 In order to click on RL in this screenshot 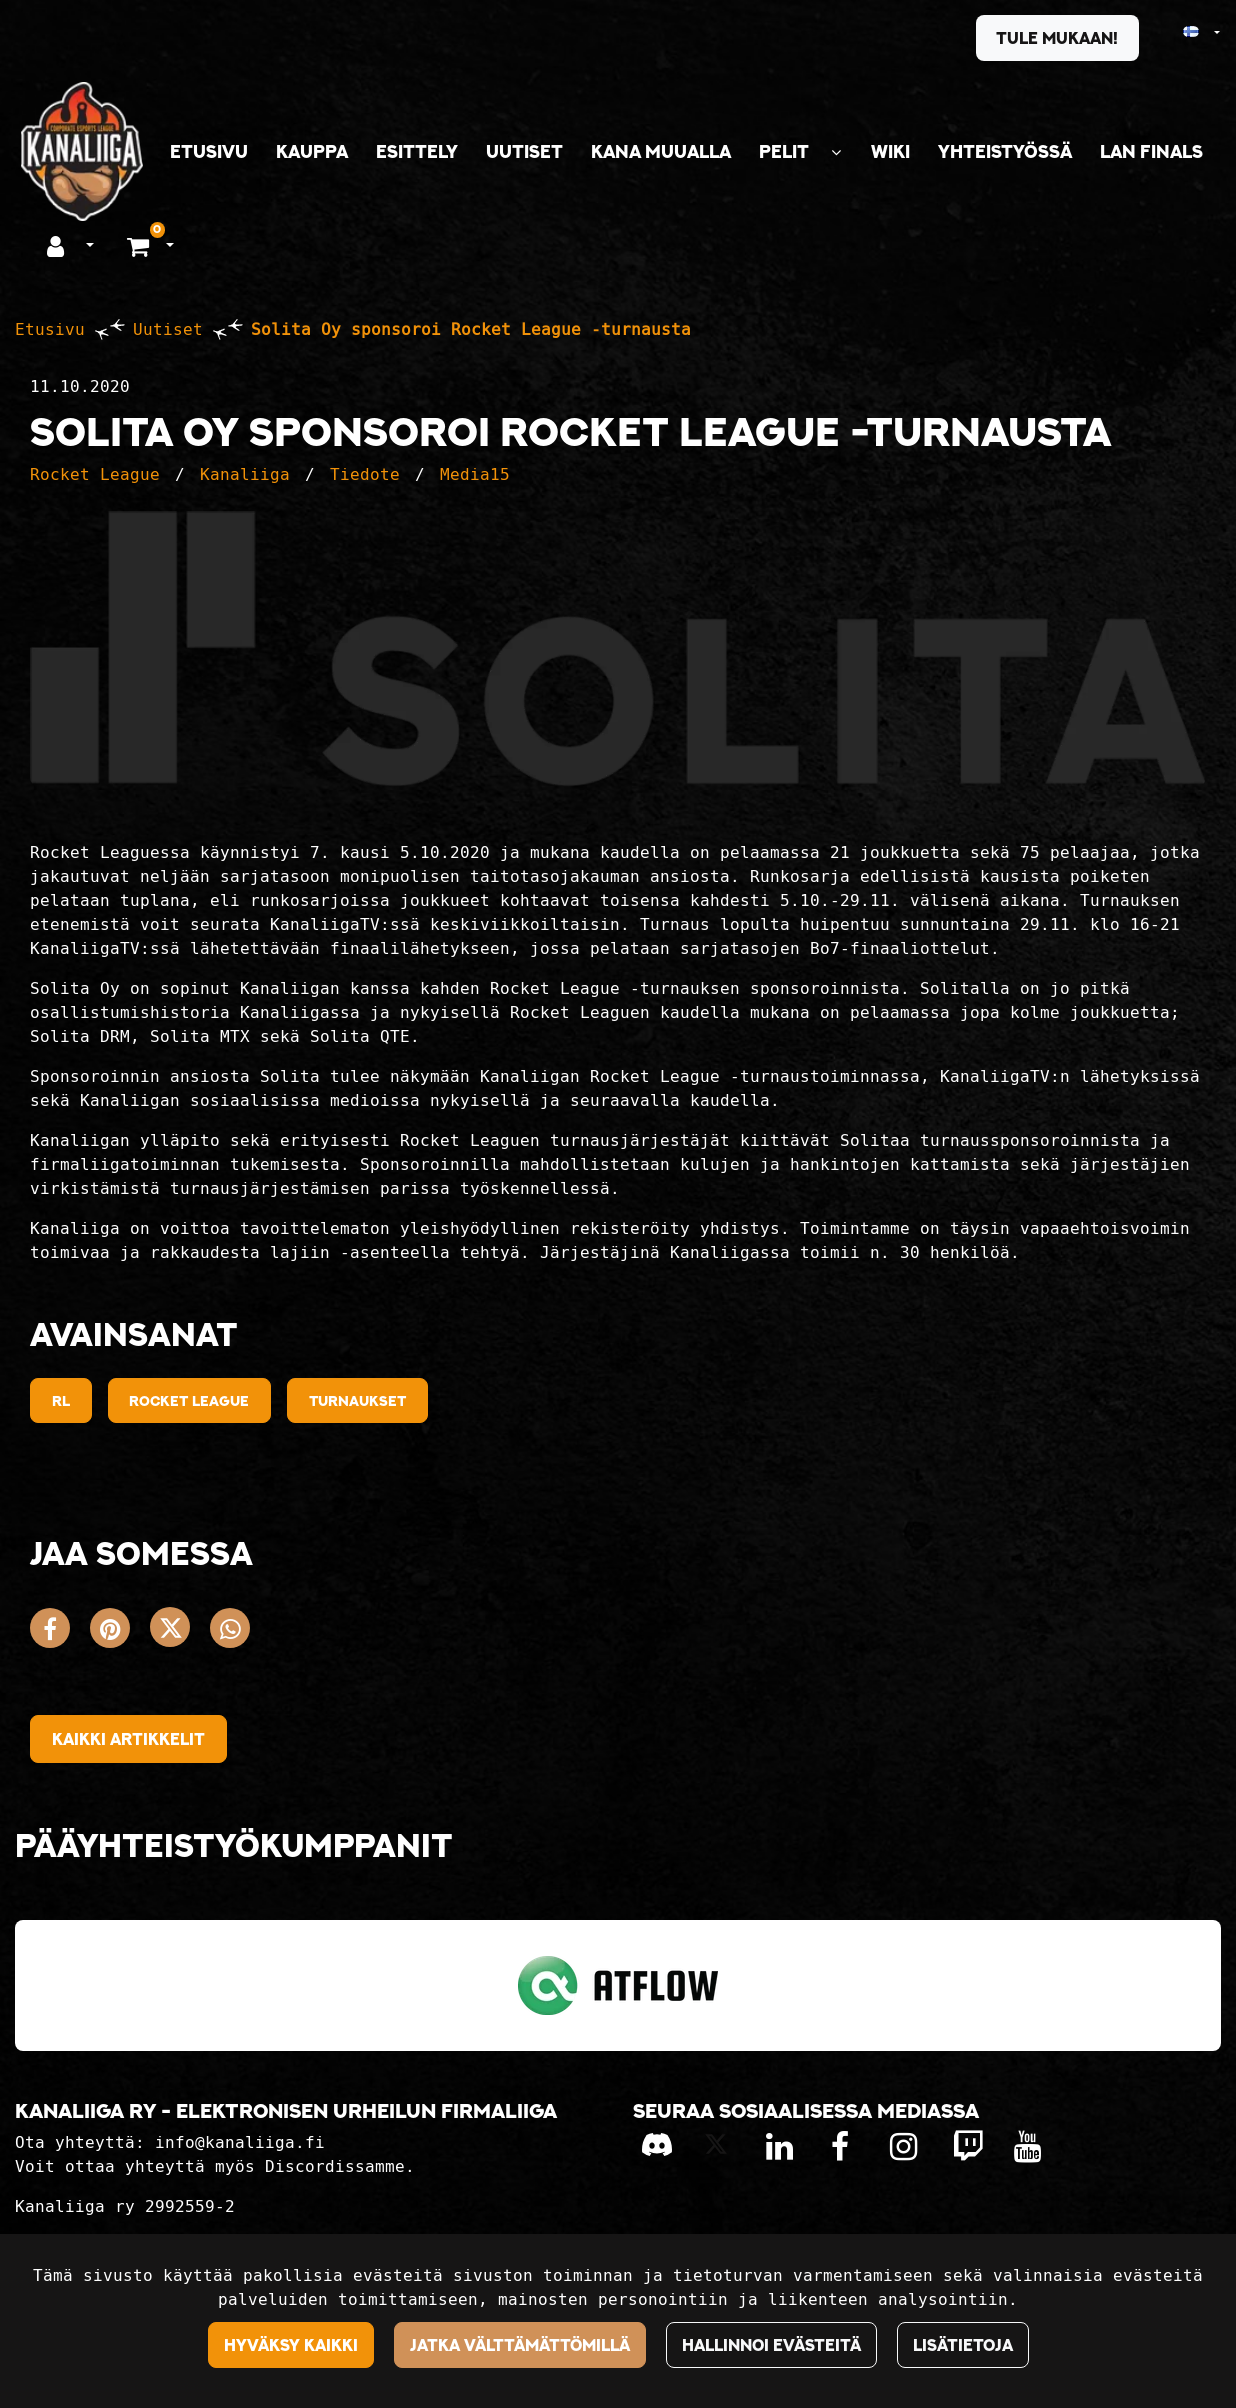, I will do `click(61, 1400)`.